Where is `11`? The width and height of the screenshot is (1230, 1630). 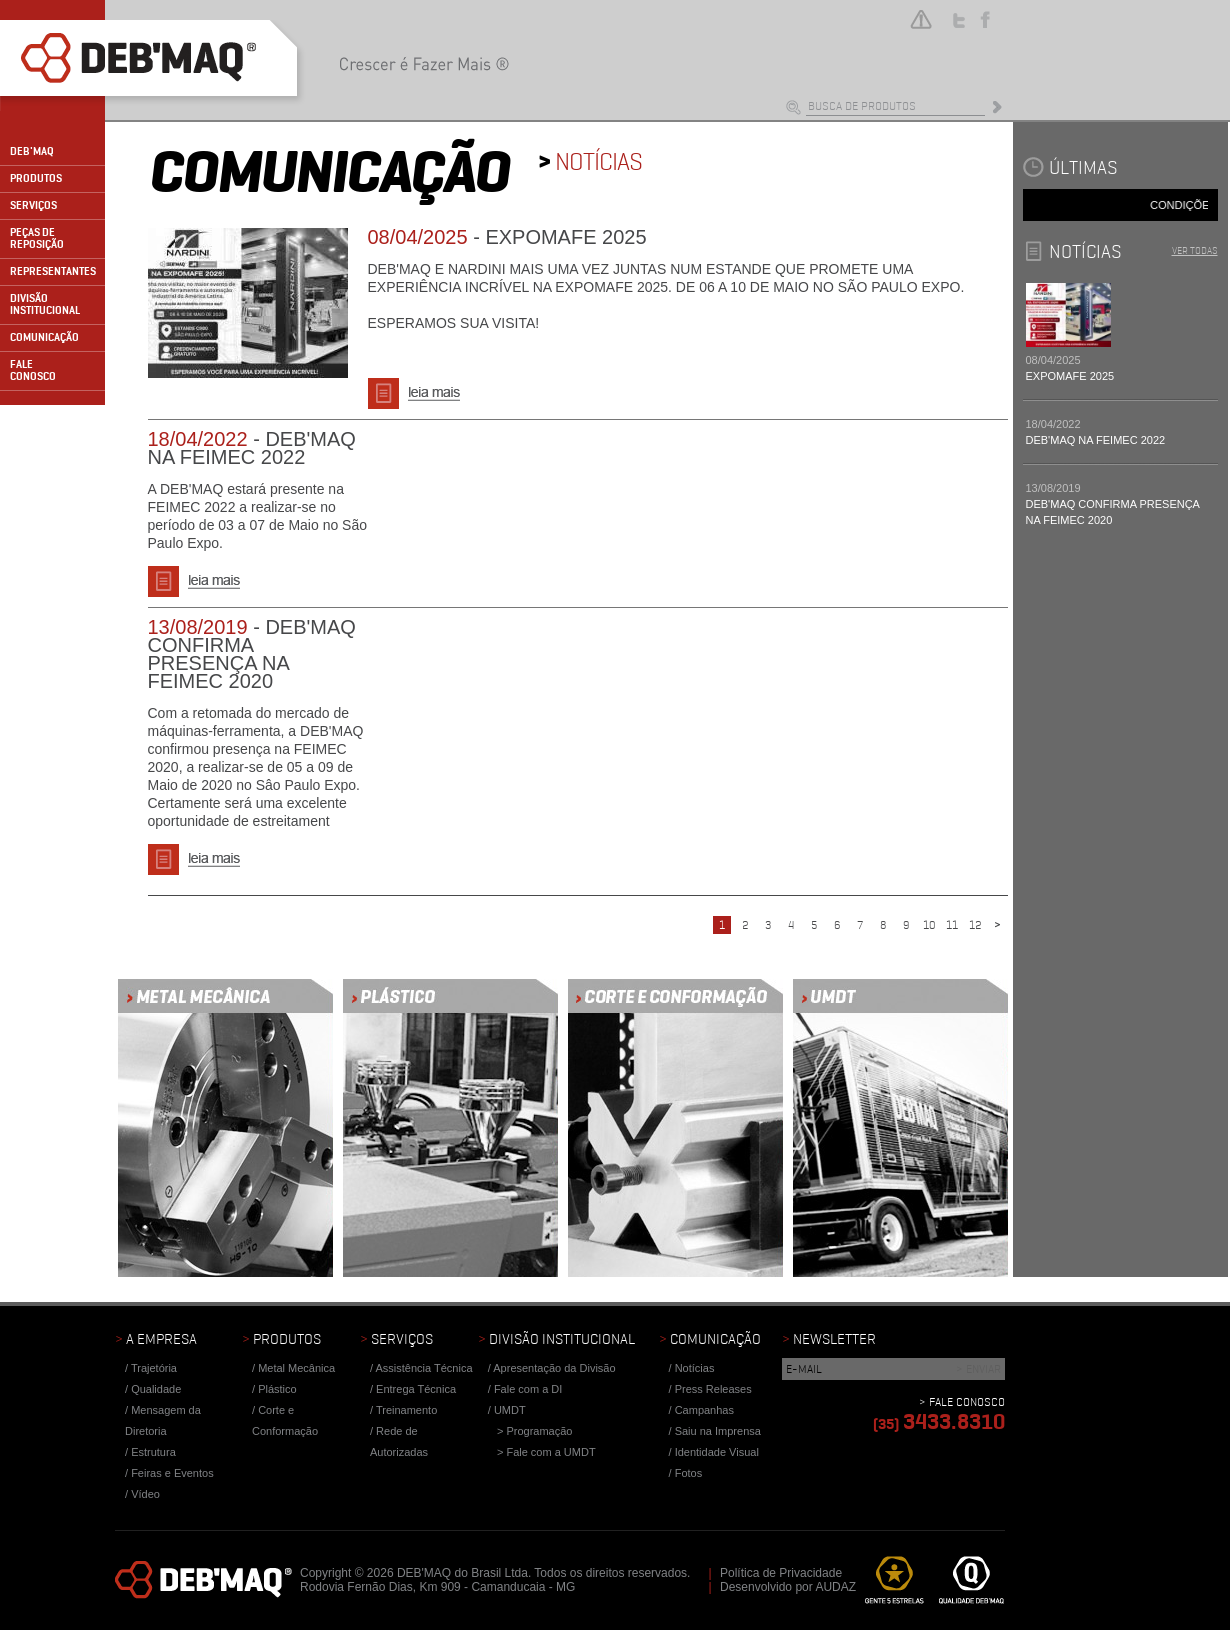 11 is located at coordinates (952, 925).